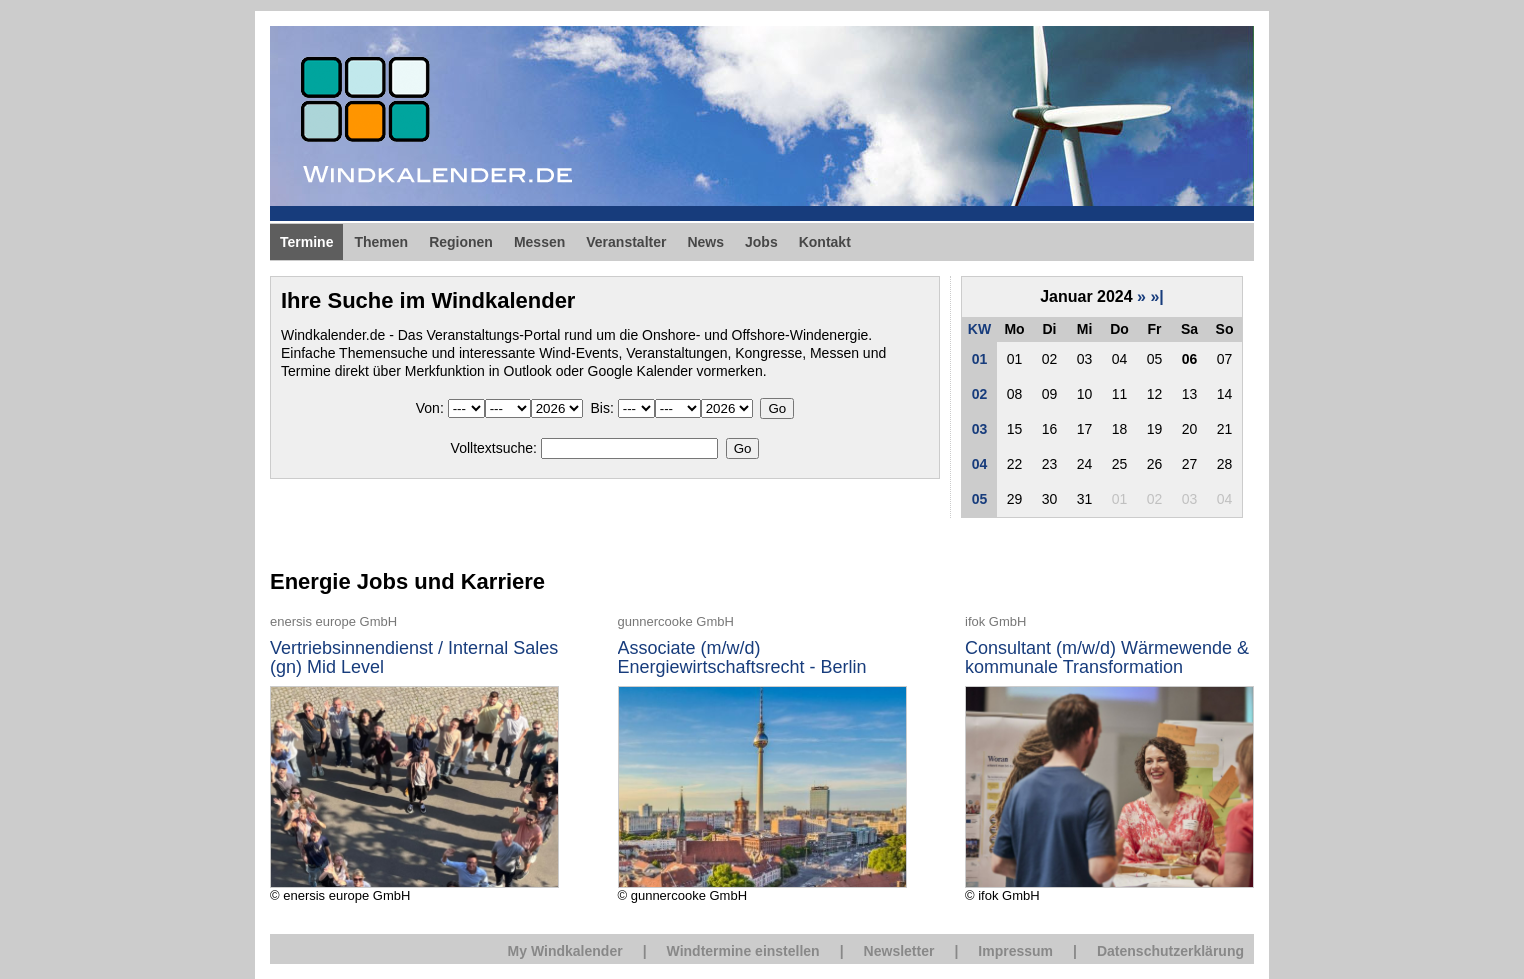 The height and width of the screenshot is (979, 1524). Describe the element at coordinates (306, 242) in the screenshot. I see `Termine` at that location.